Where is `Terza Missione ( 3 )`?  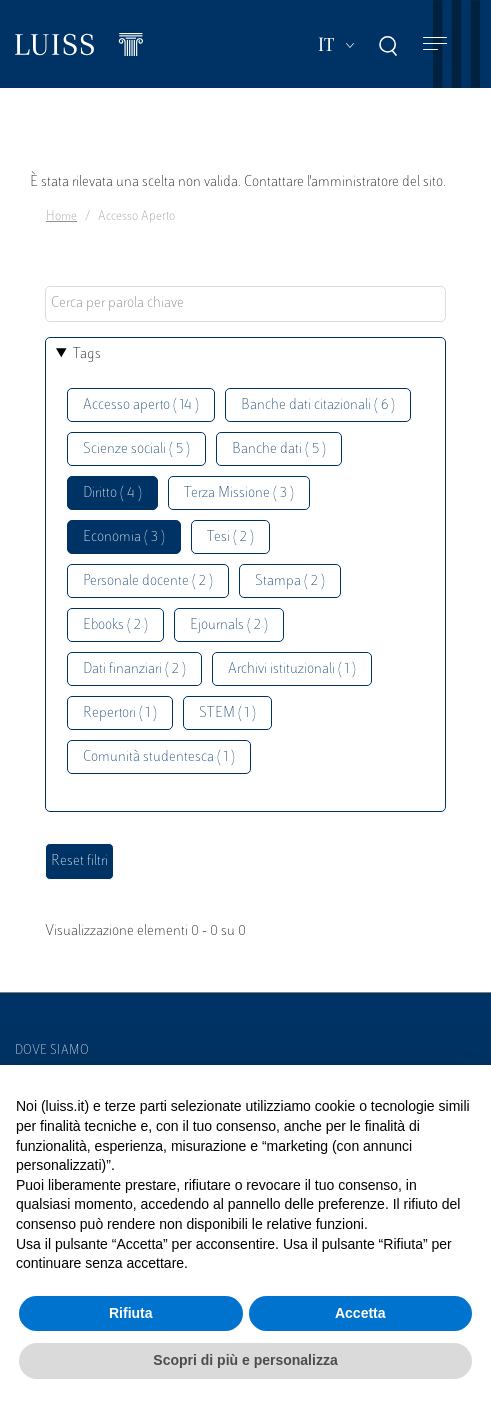
Terza Missione ( 3 ) is located at coordinates (239, 493).